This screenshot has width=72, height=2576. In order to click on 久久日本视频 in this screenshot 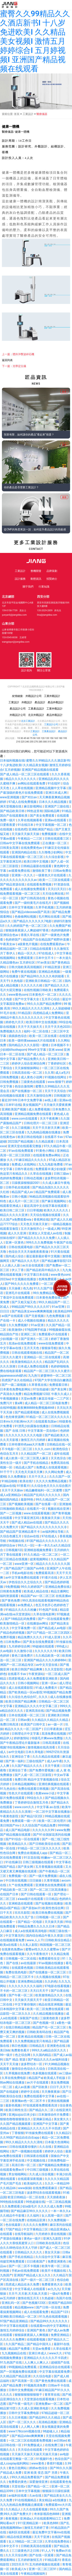, I will do `click(18, 2417)`.